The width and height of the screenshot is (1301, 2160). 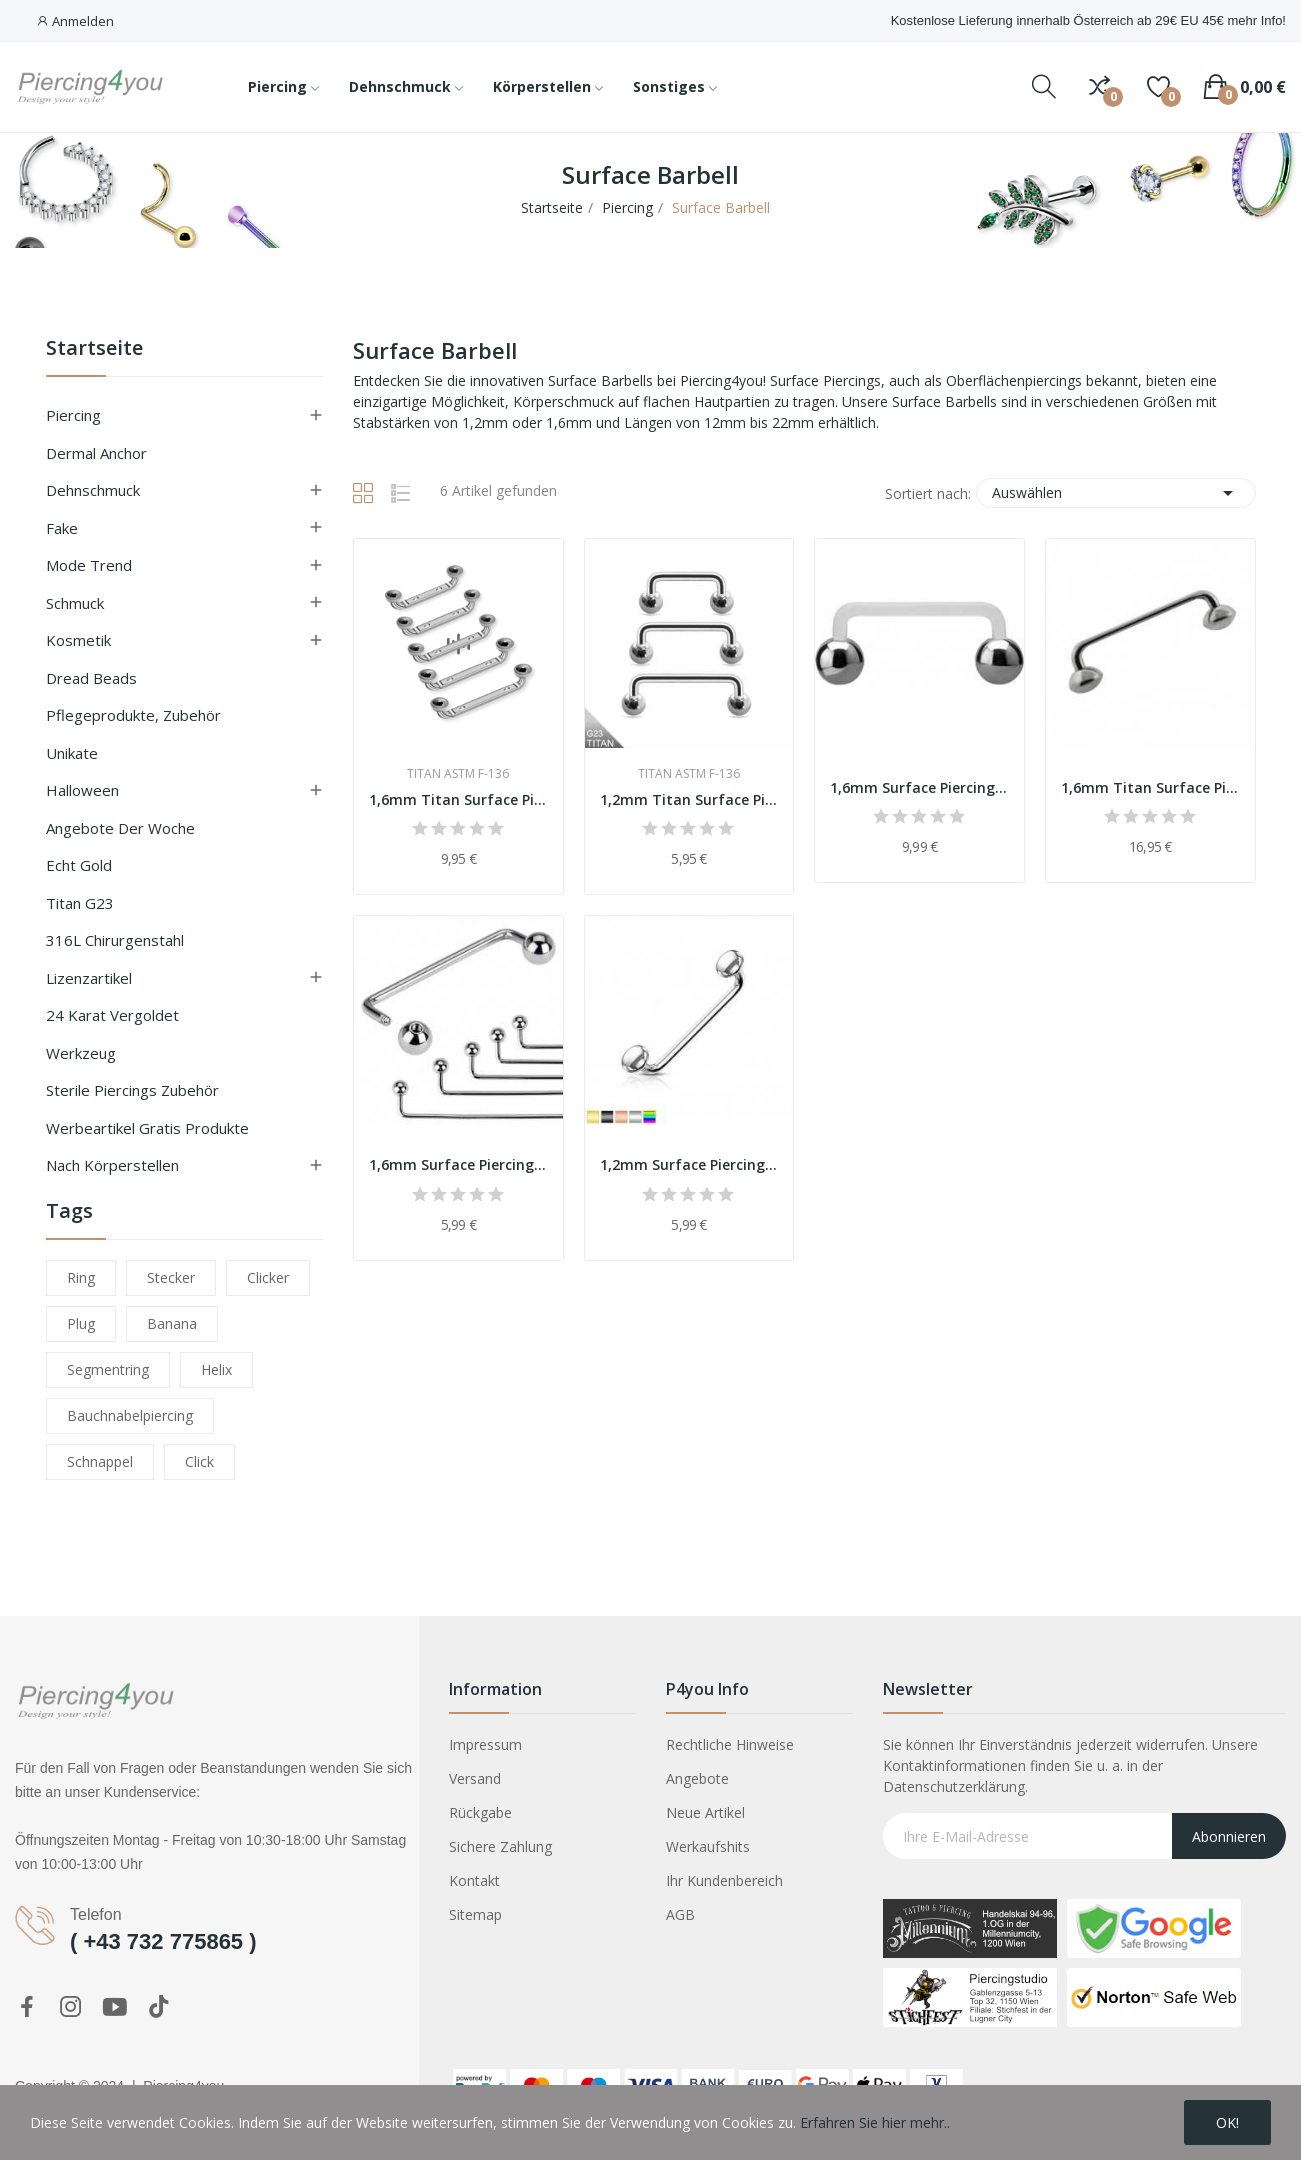 What do you see at coordinates (81, 1277) in the screenshot?
I see `ring` at bounding box center [81, 1277].